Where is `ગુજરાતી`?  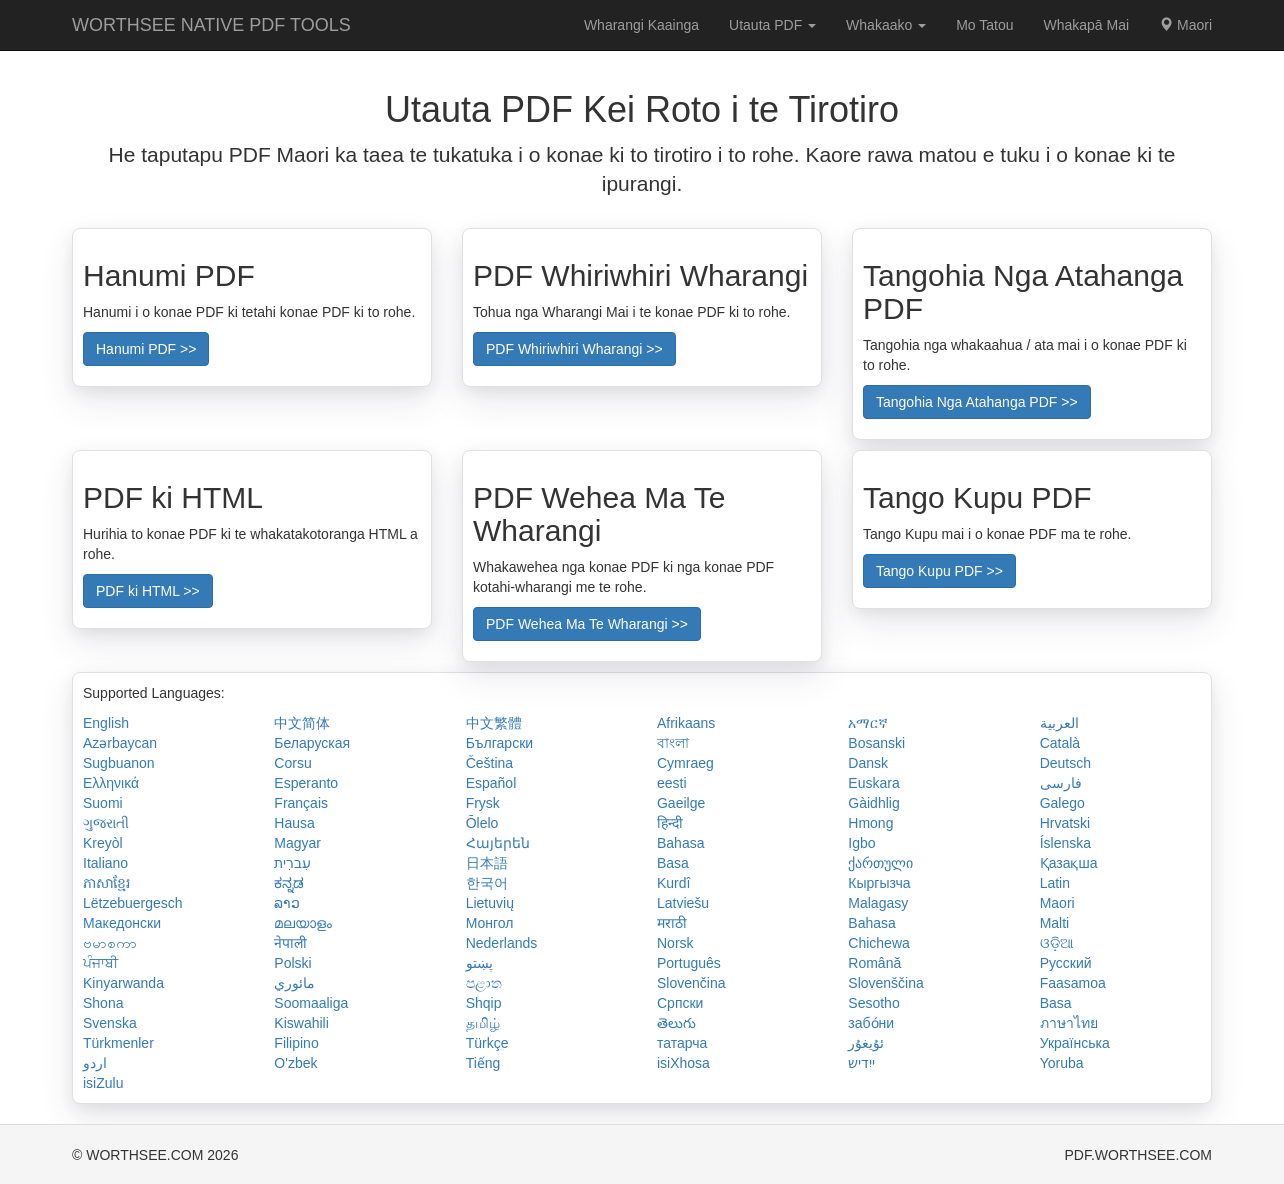 ગુજરાતી is located at coordinates (106, 823).